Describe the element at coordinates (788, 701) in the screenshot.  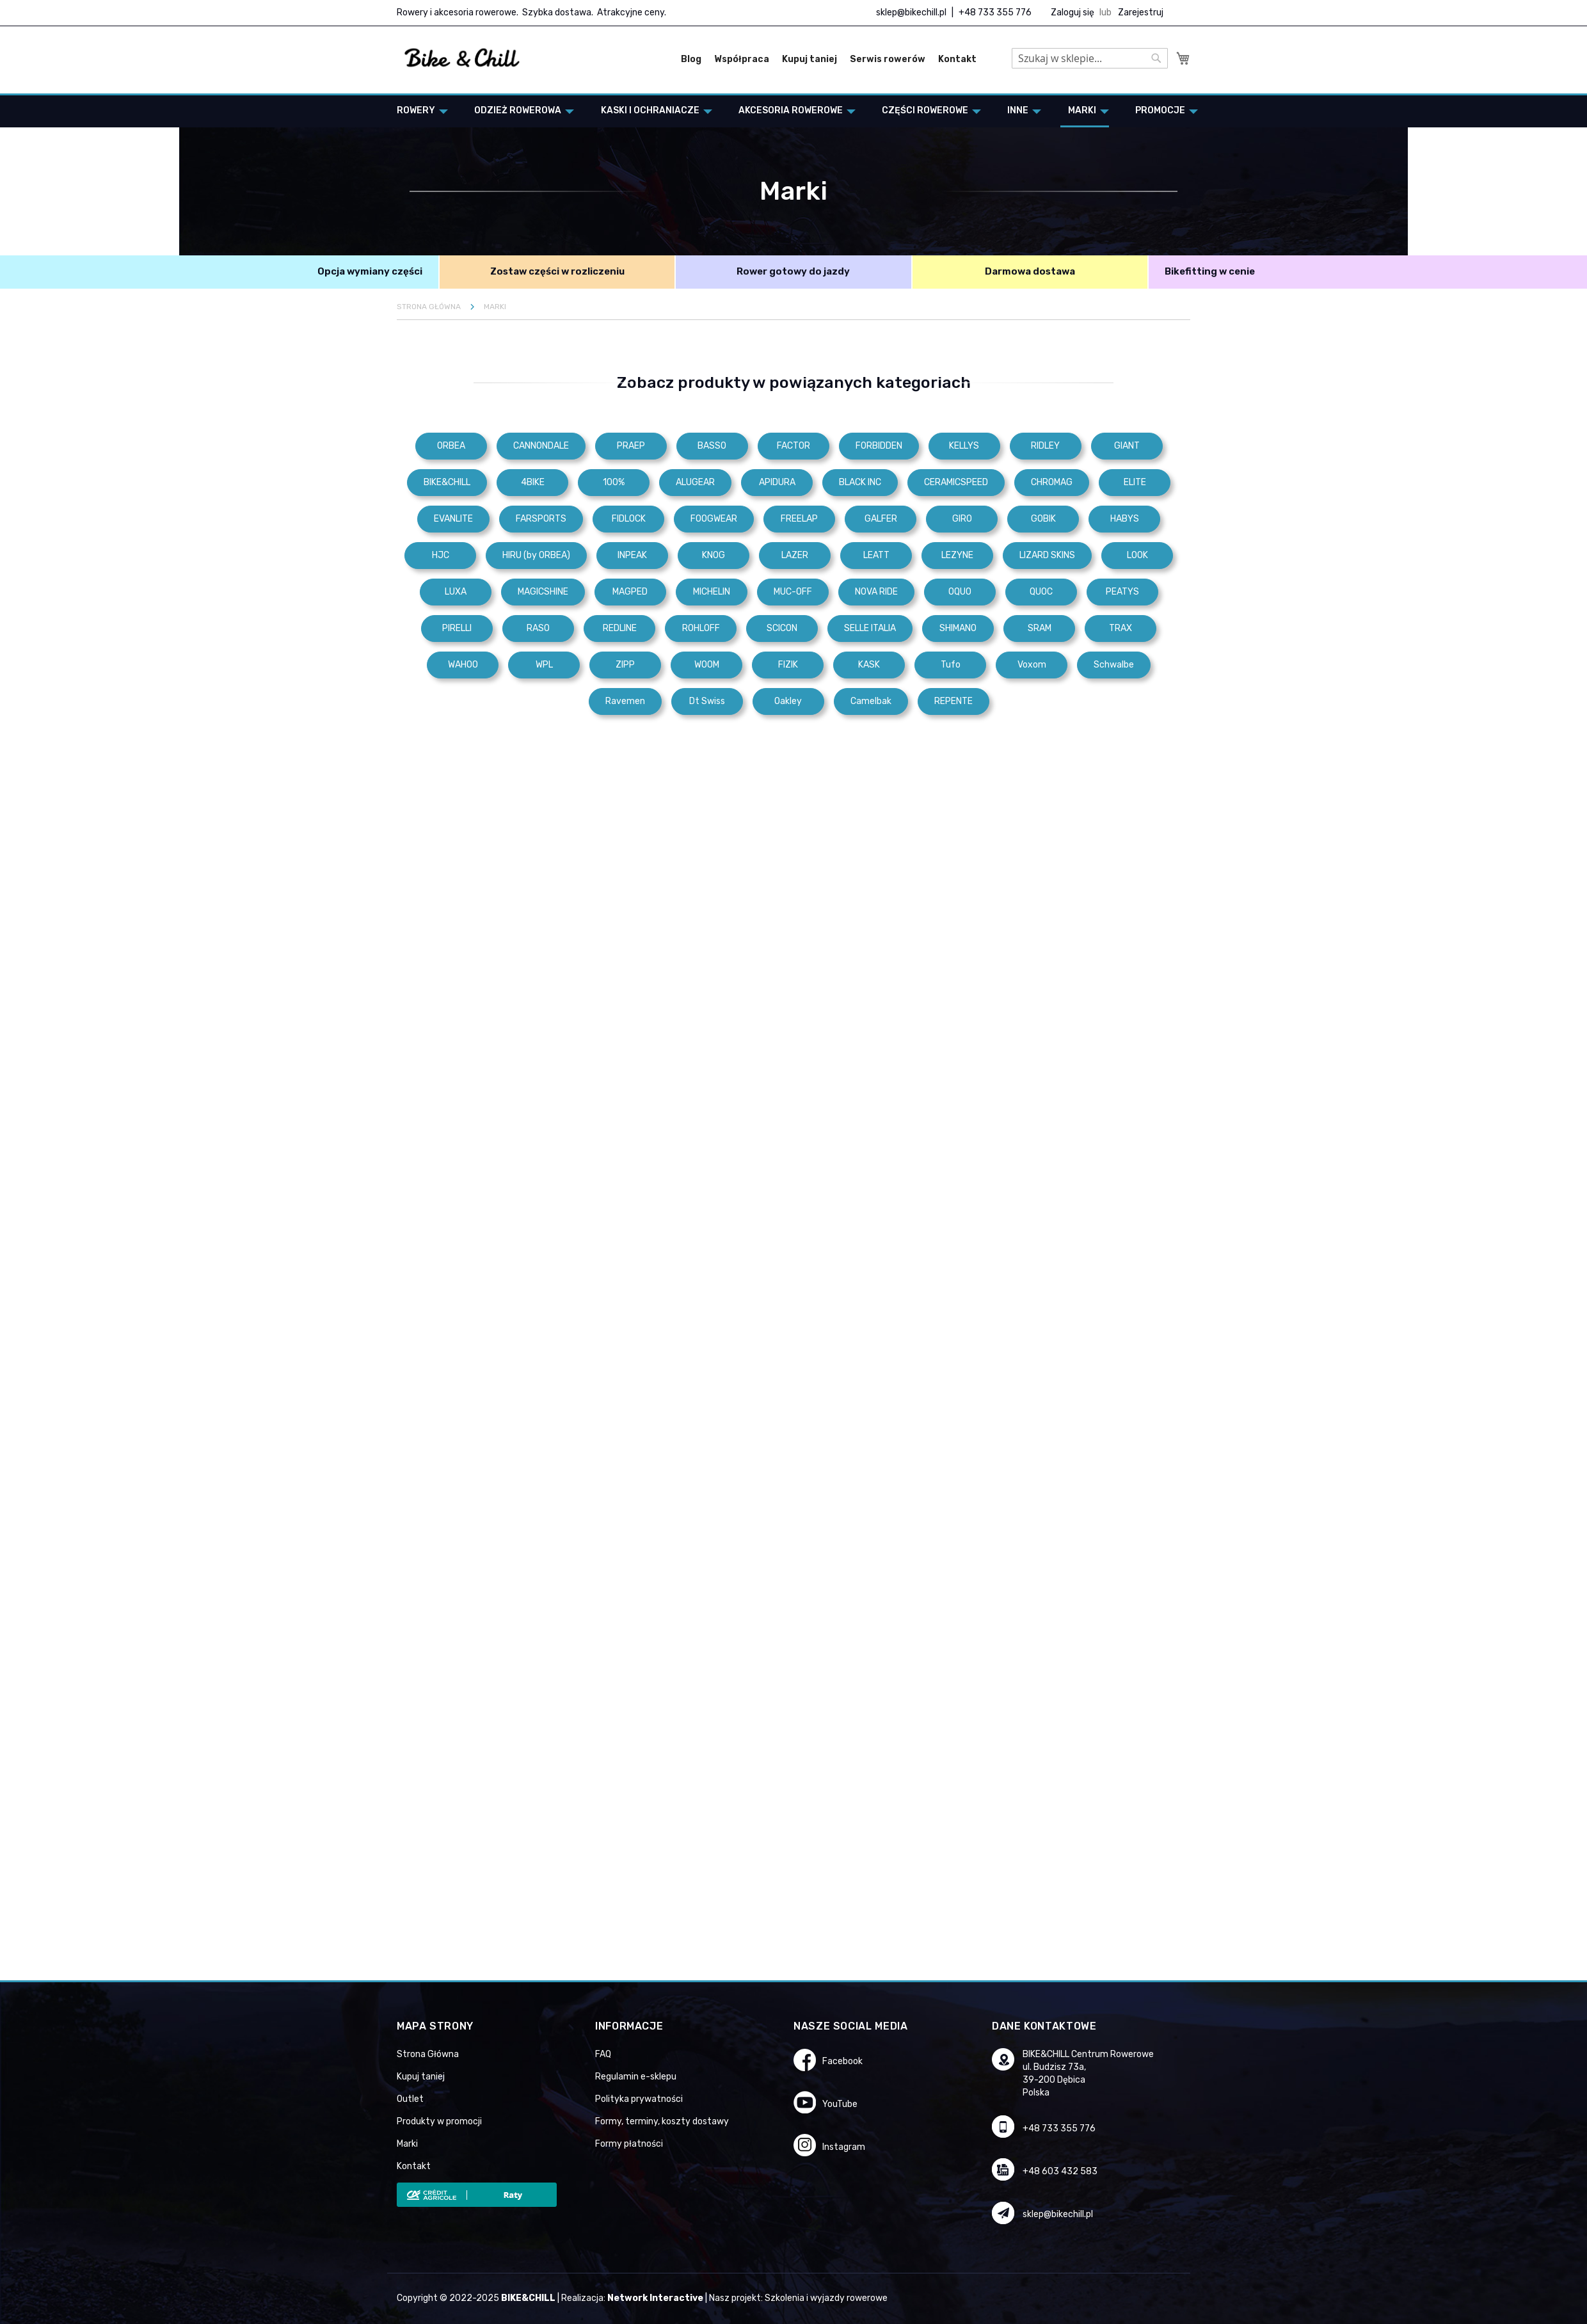
I see `Oakley` at that location.